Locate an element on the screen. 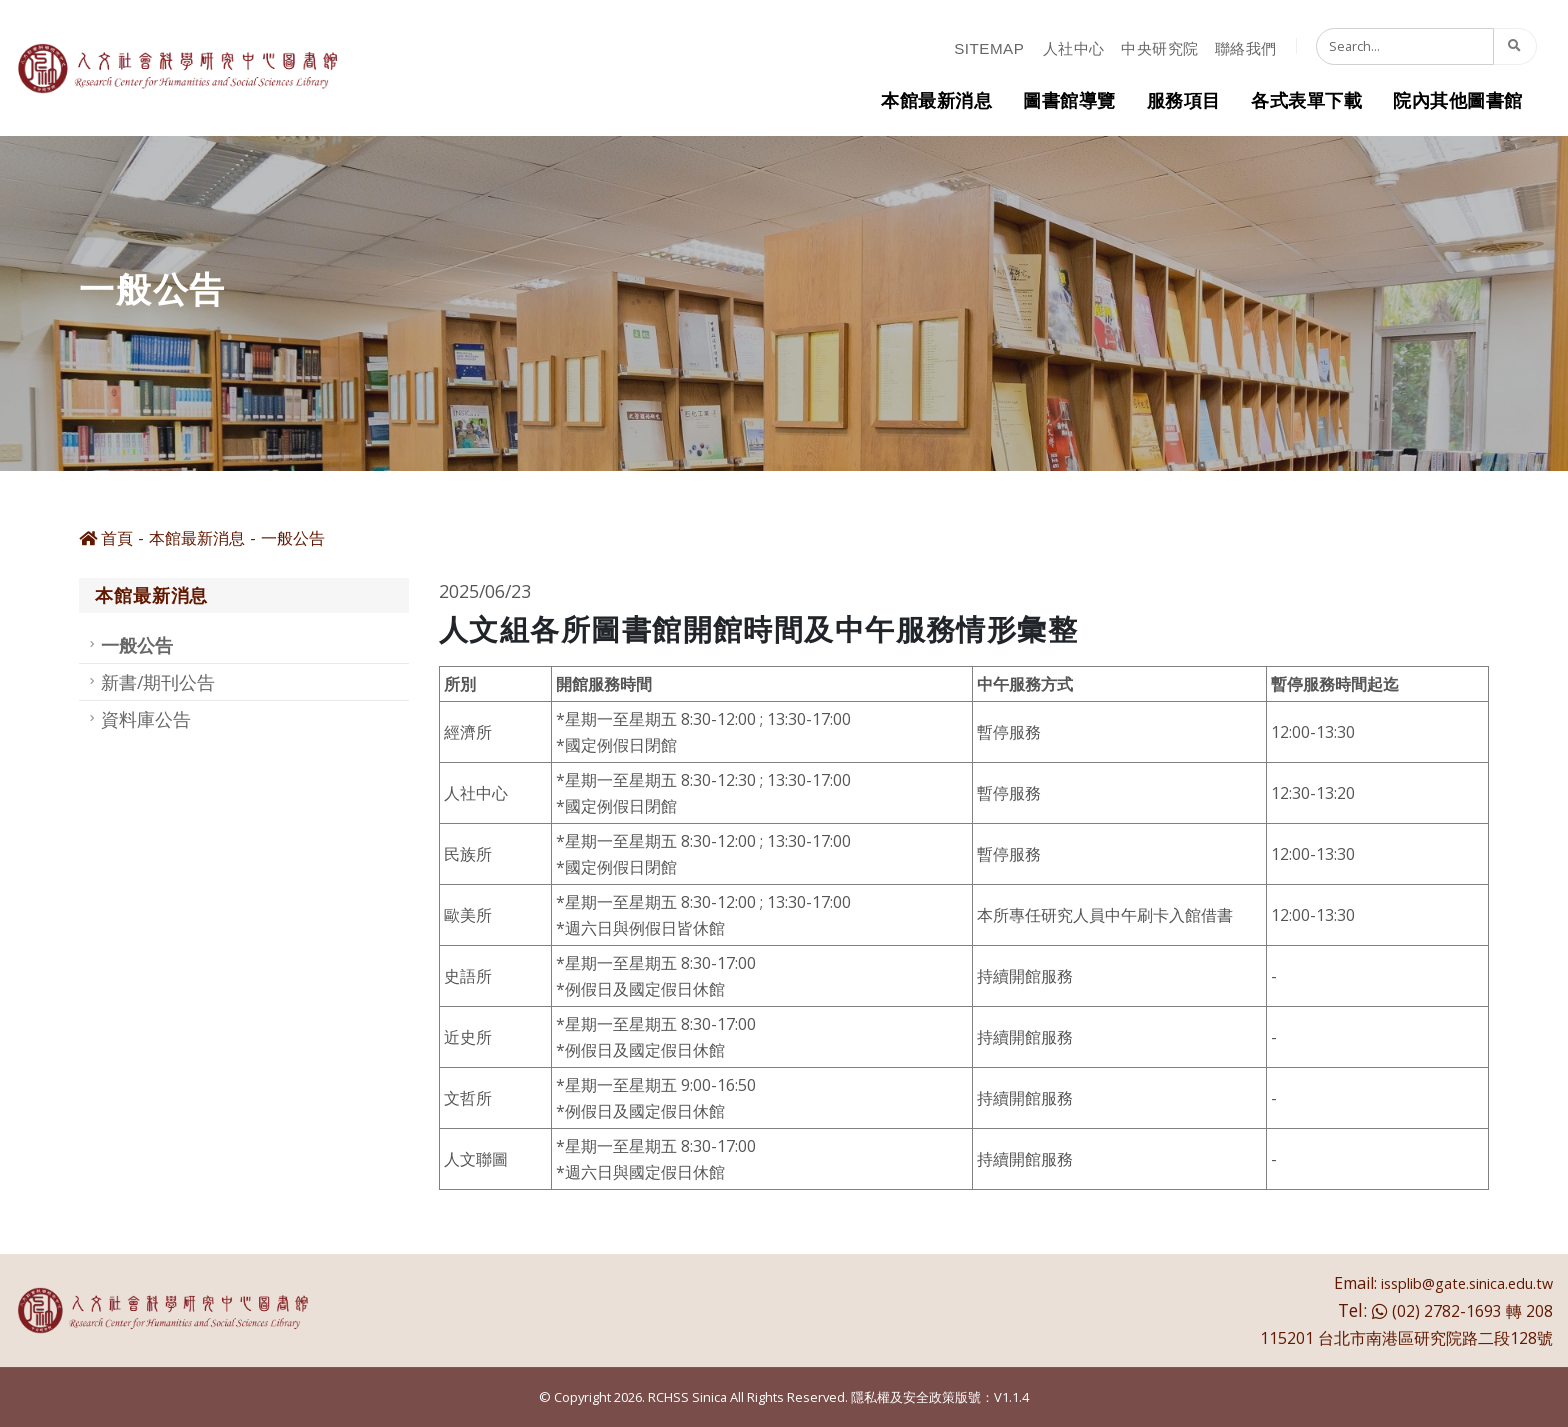 The height and width of the screenshot is (1427, 1568). 聯絡我們 is located at coordinates (1246, 48).